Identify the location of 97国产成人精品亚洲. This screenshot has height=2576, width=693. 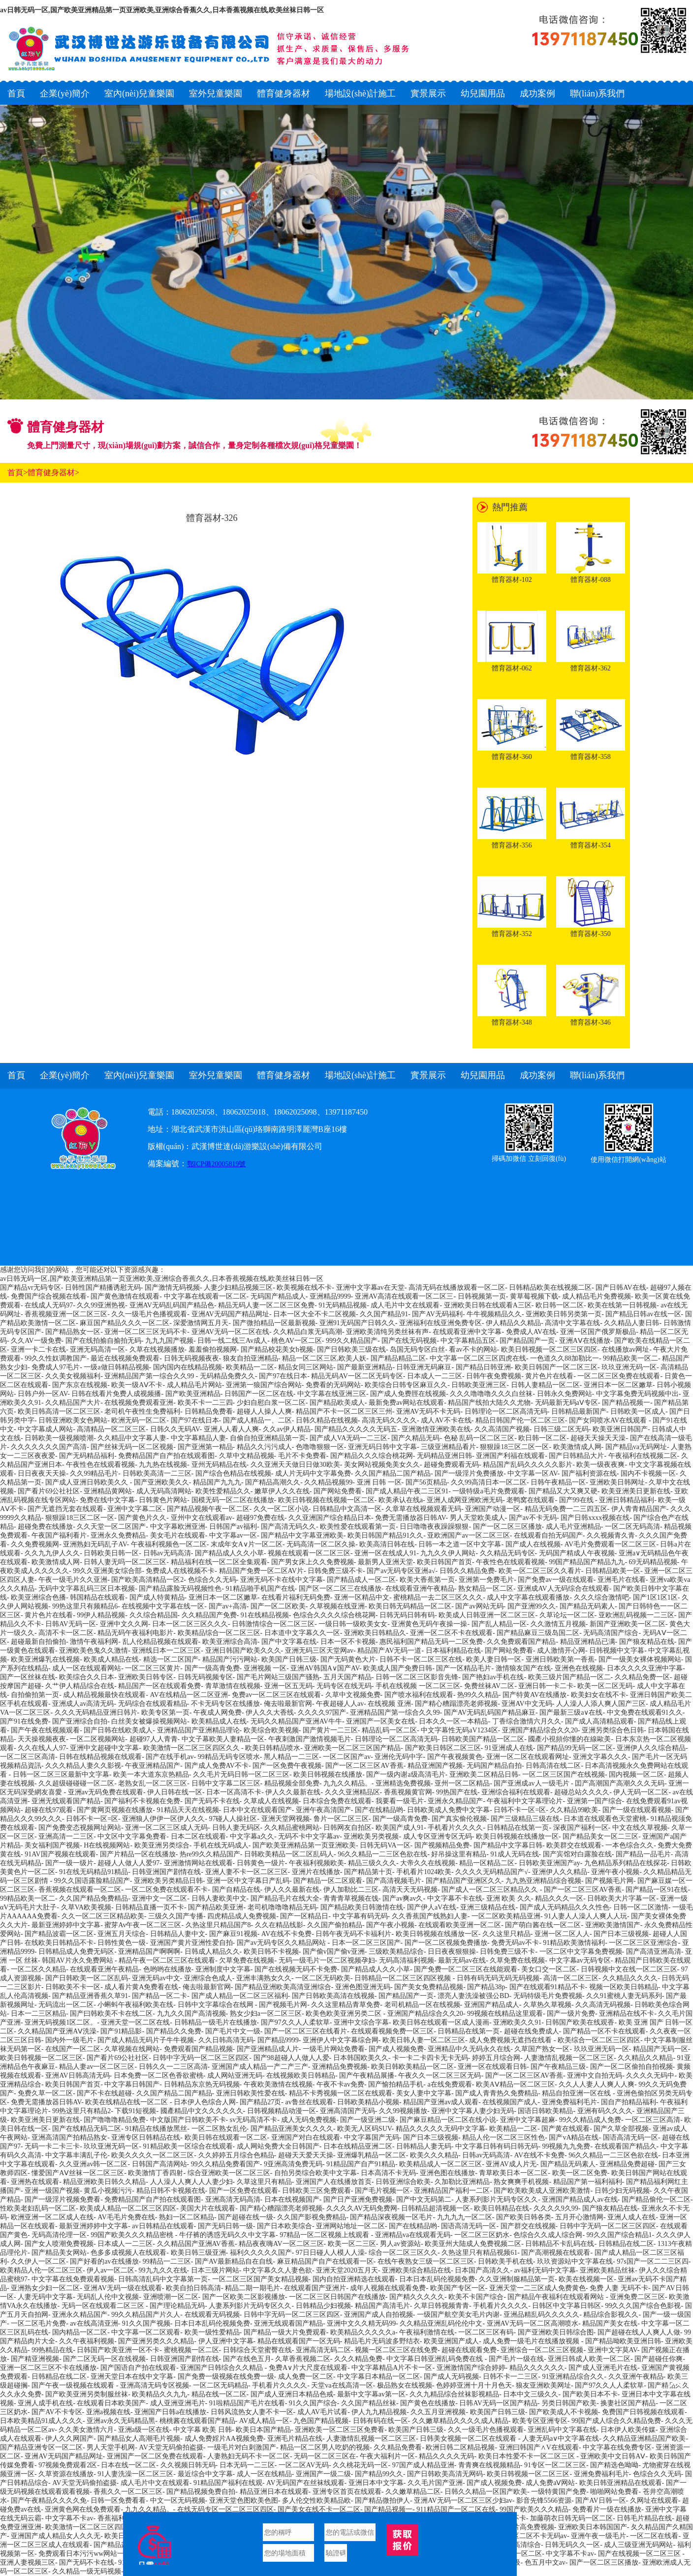
(423, 2465).